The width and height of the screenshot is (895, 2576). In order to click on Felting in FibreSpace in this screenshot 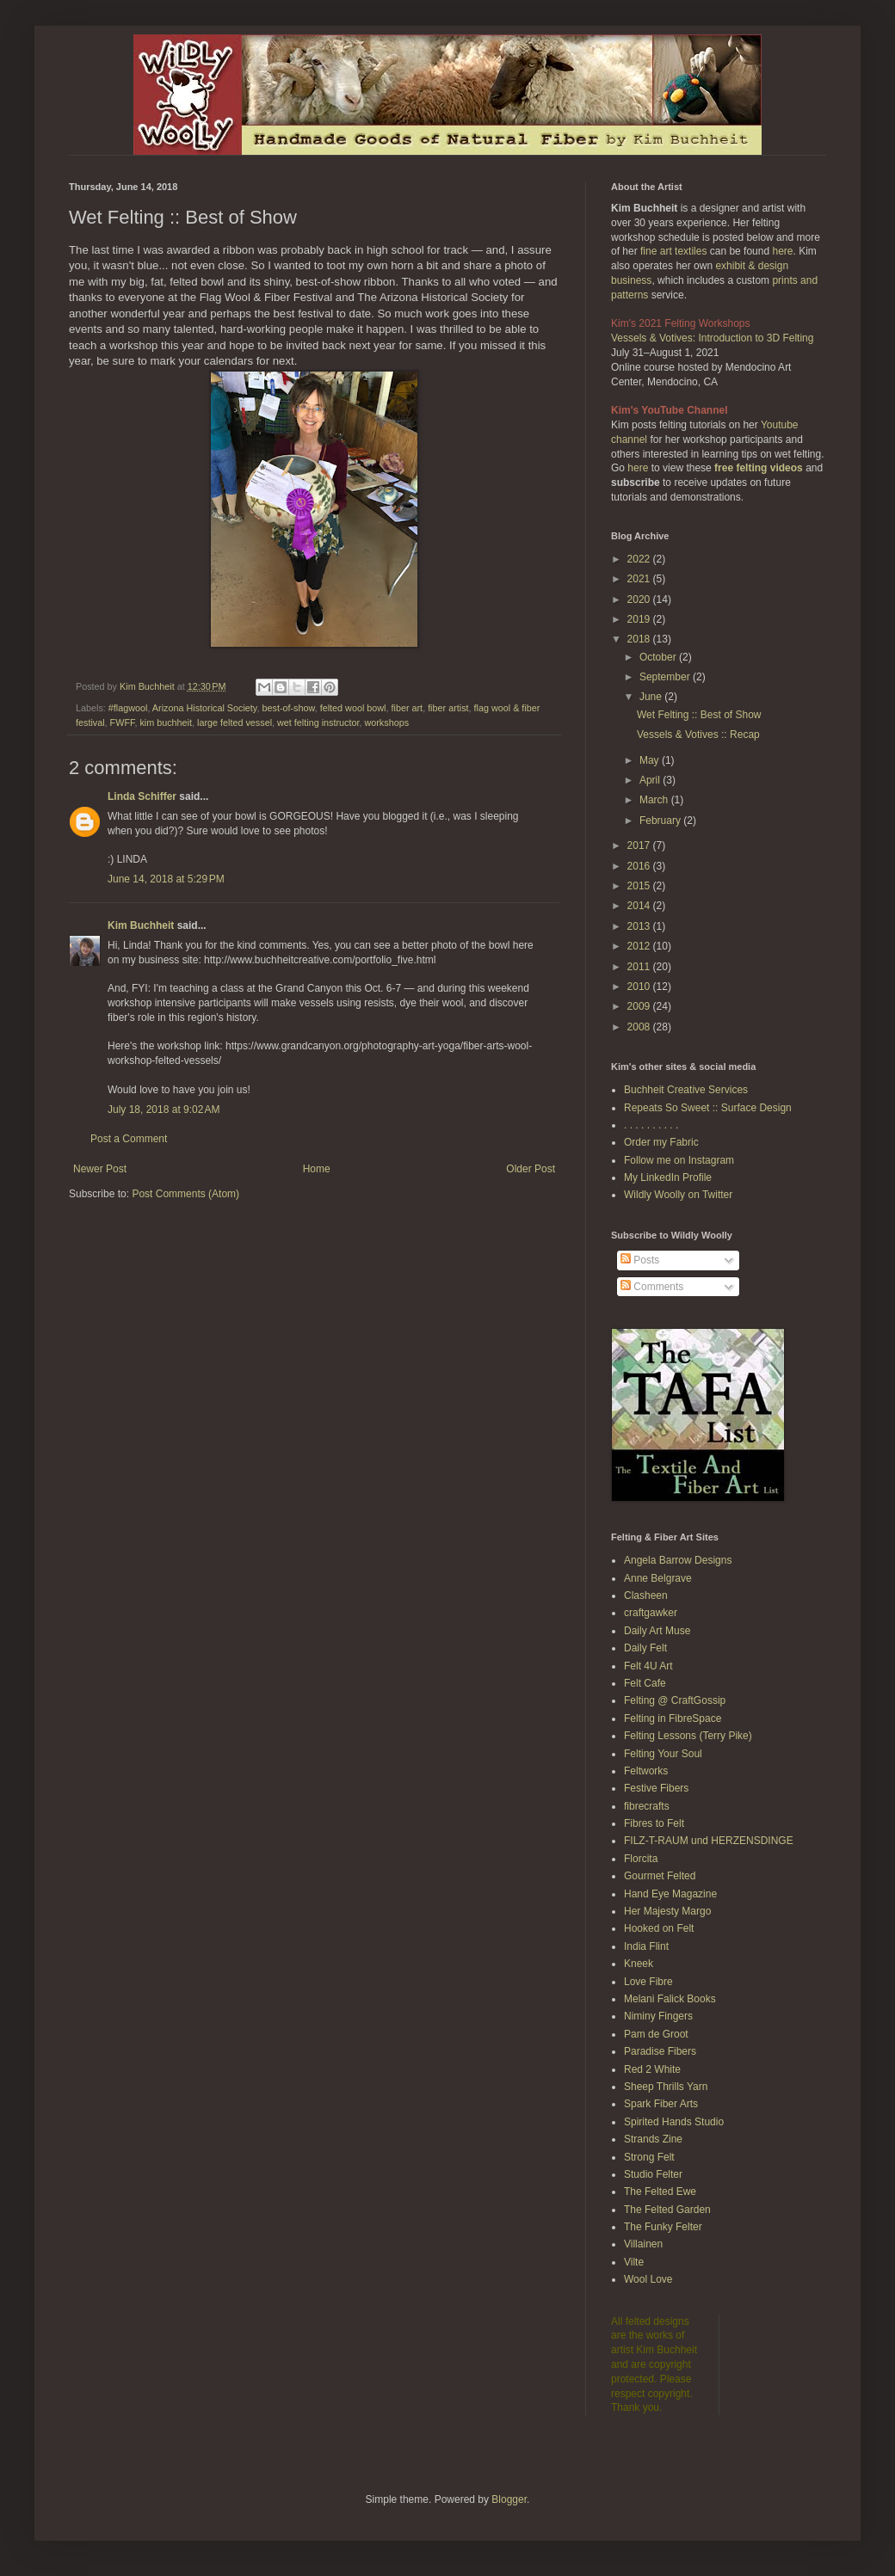, I will do `click(672, 1718)`.